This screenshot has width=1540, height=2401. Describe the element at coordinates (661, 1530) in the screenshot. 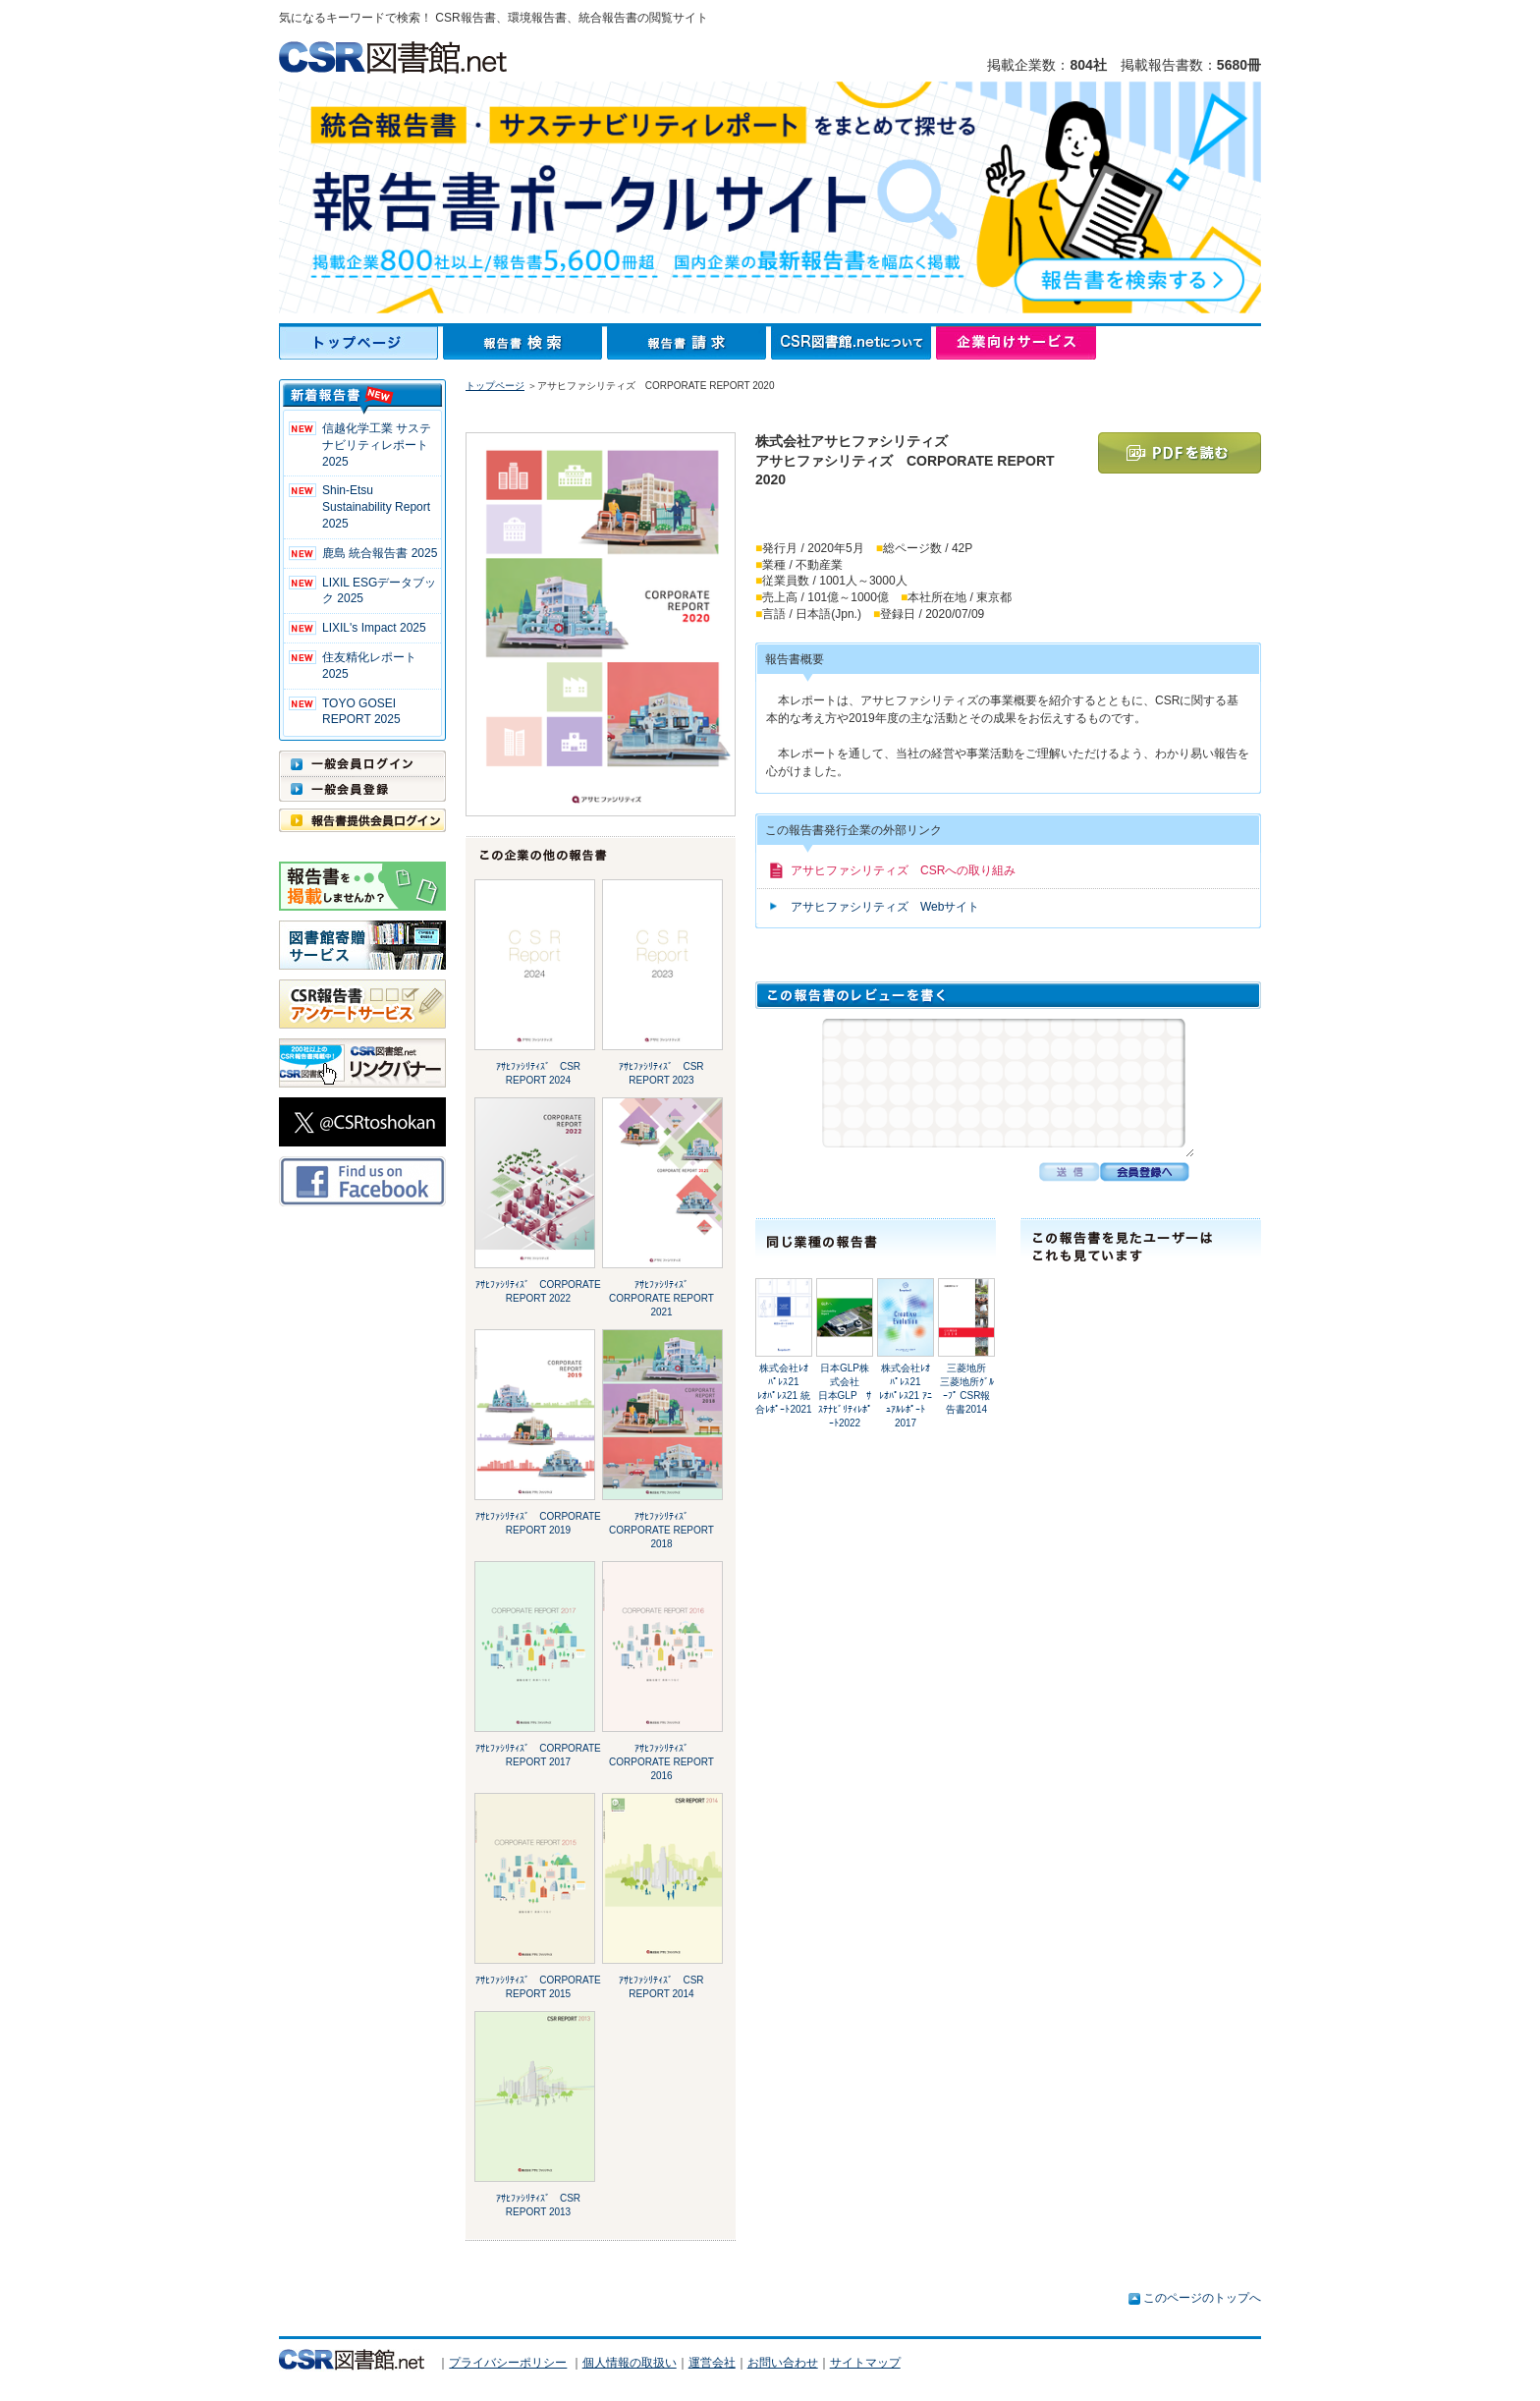

I see `ｱｻﾋﾌｧｼﾘﾃｨｽﾞ CORPORATE REPORT 2018` at that location.